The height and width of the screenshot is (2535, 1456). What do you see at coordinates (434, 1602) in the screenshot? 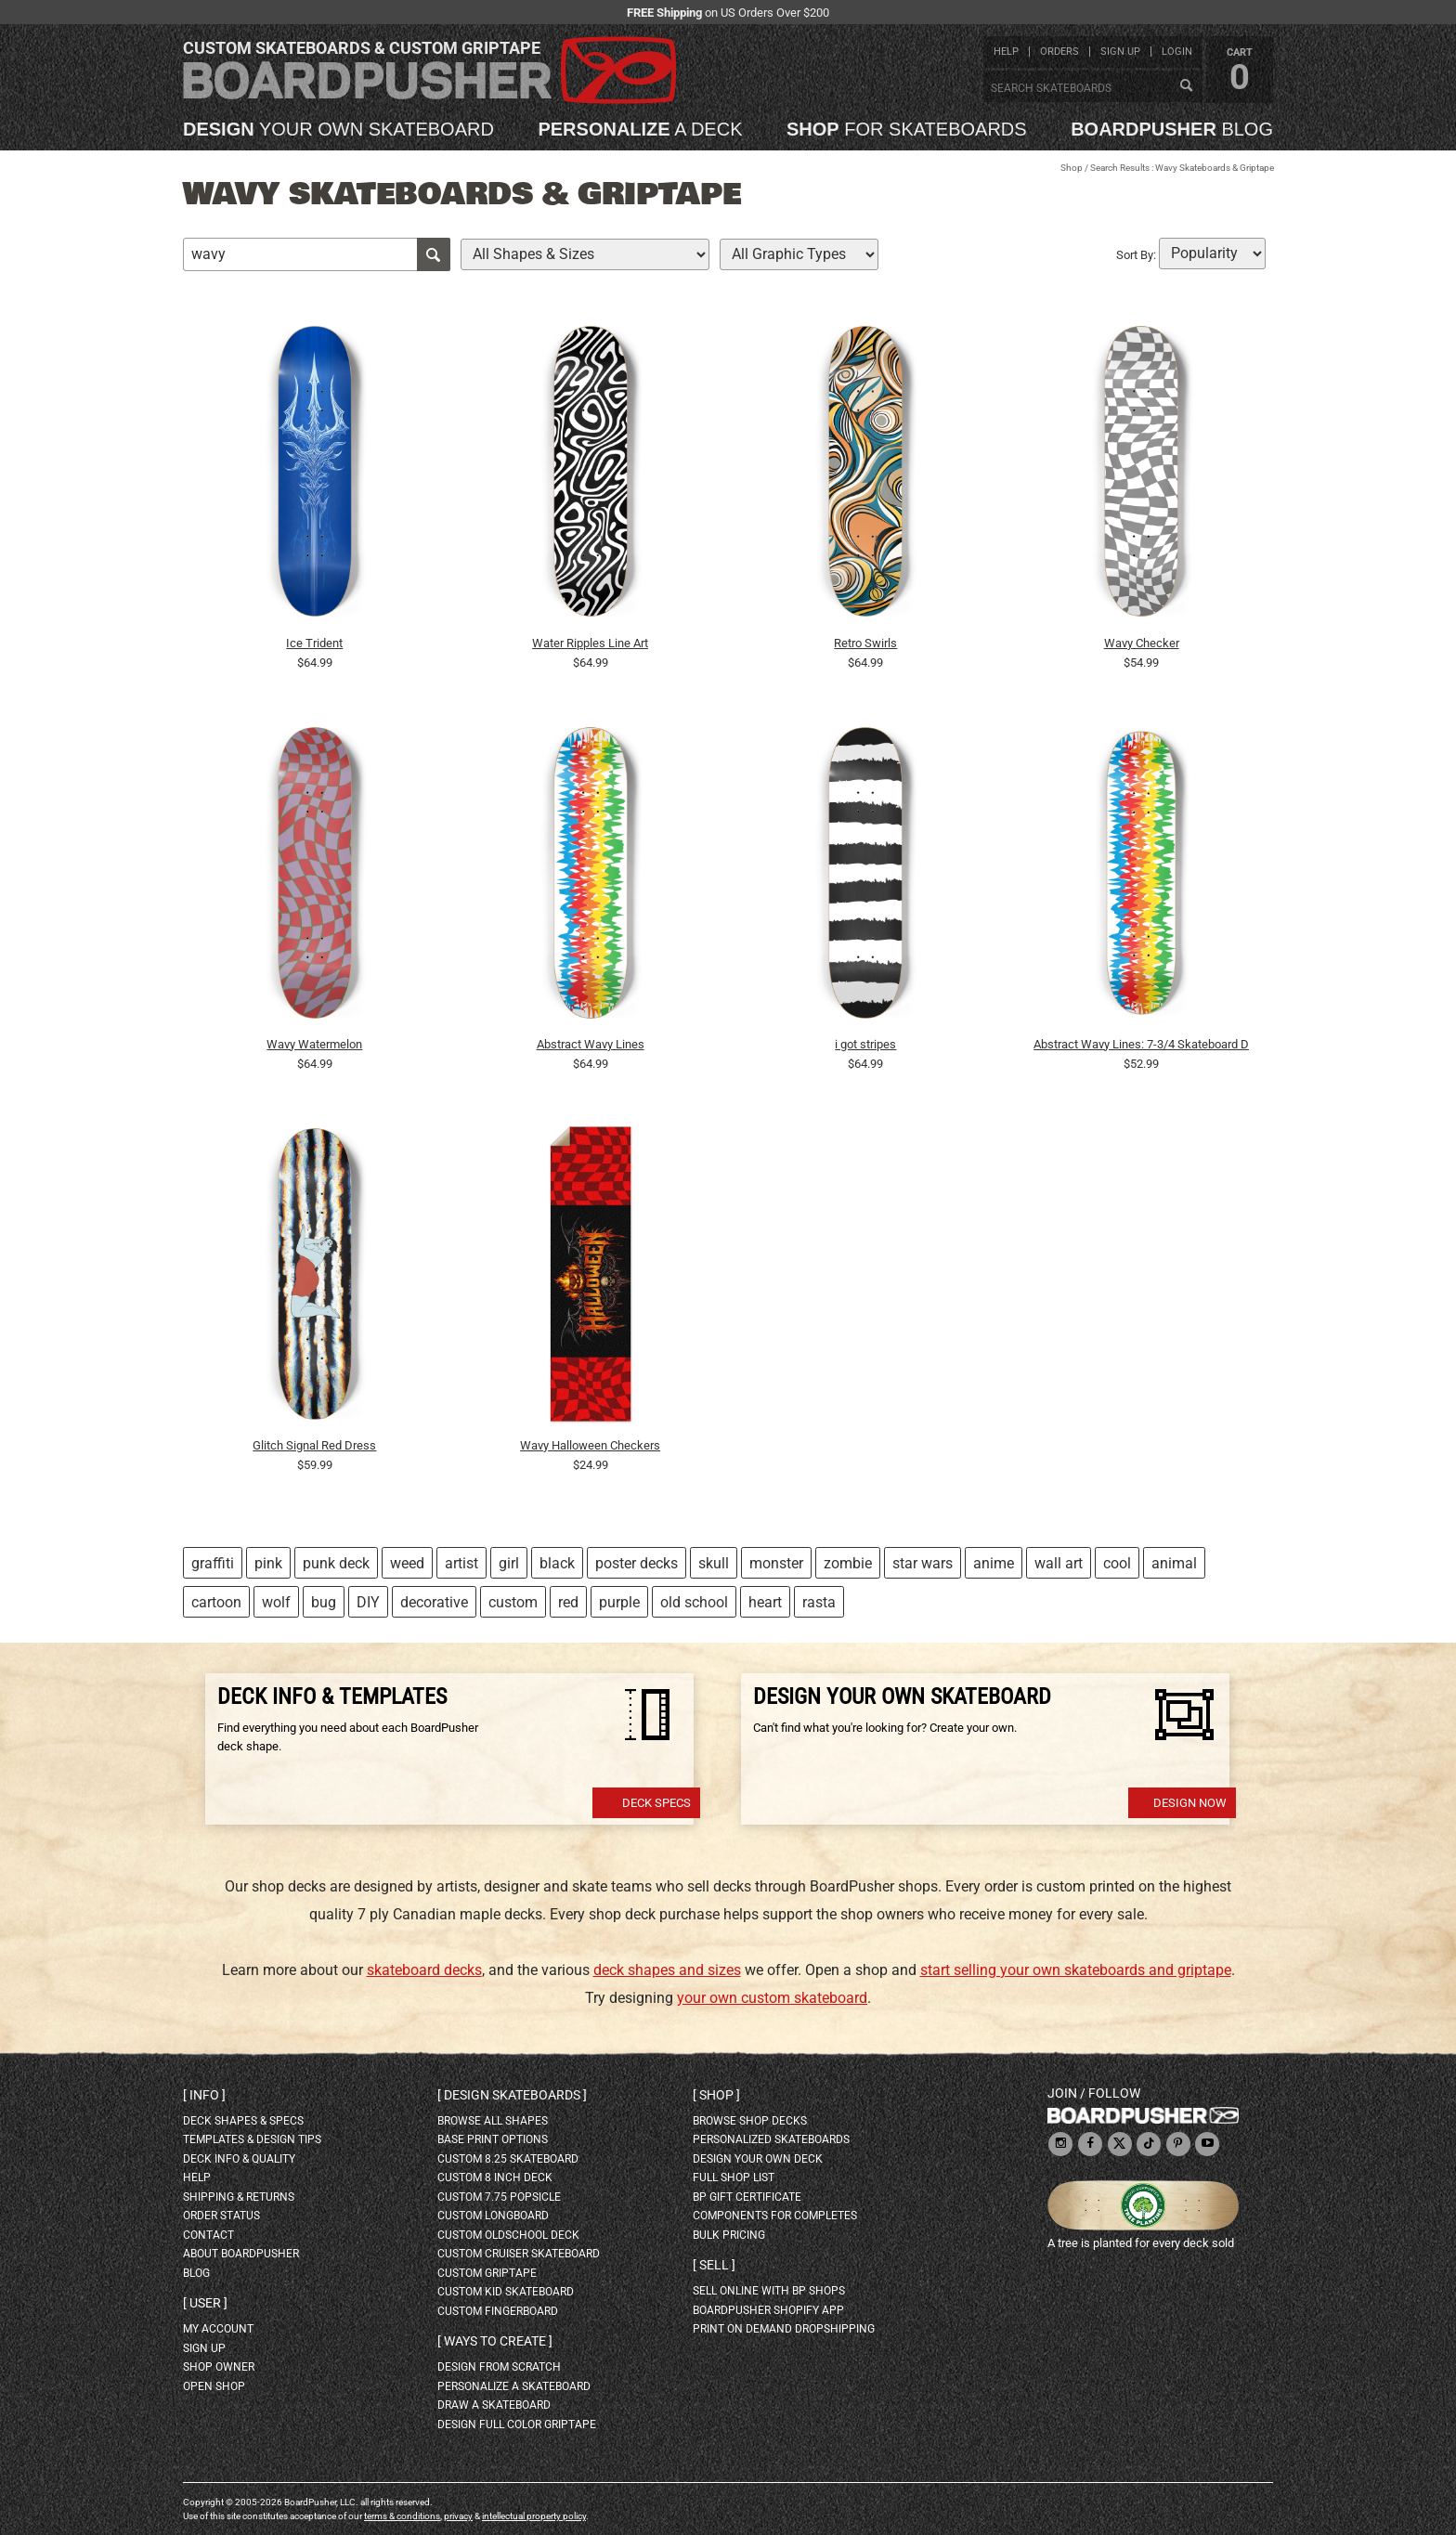
I see `decorative` at bounding box center [434, 1602].